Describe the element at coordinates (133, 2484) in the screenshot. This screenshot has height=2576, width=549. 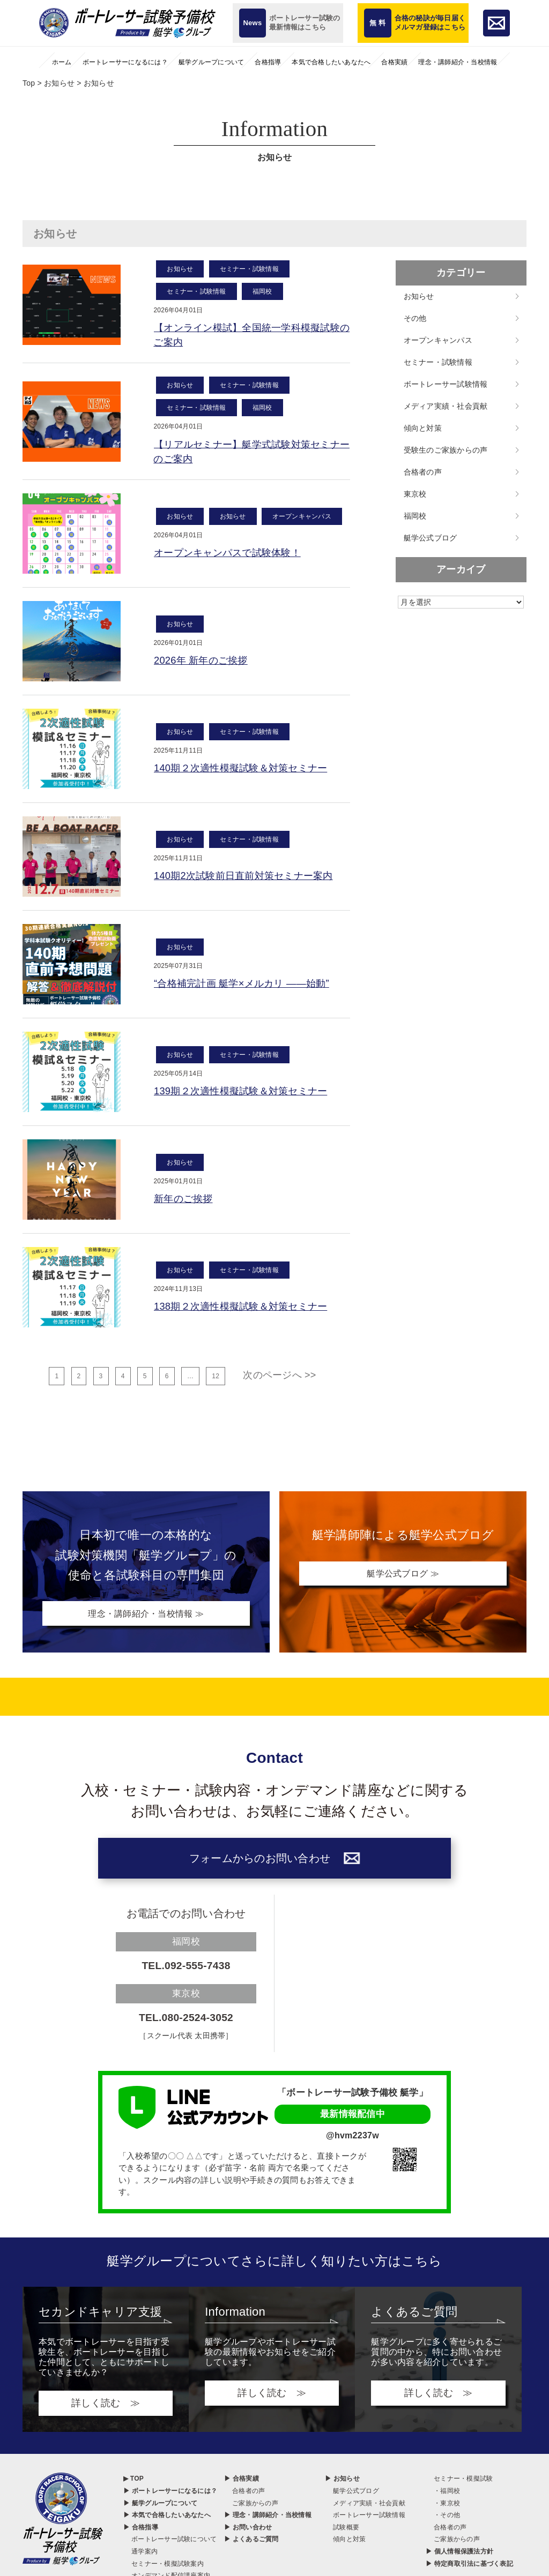
I see `▶ TOP` at that location.